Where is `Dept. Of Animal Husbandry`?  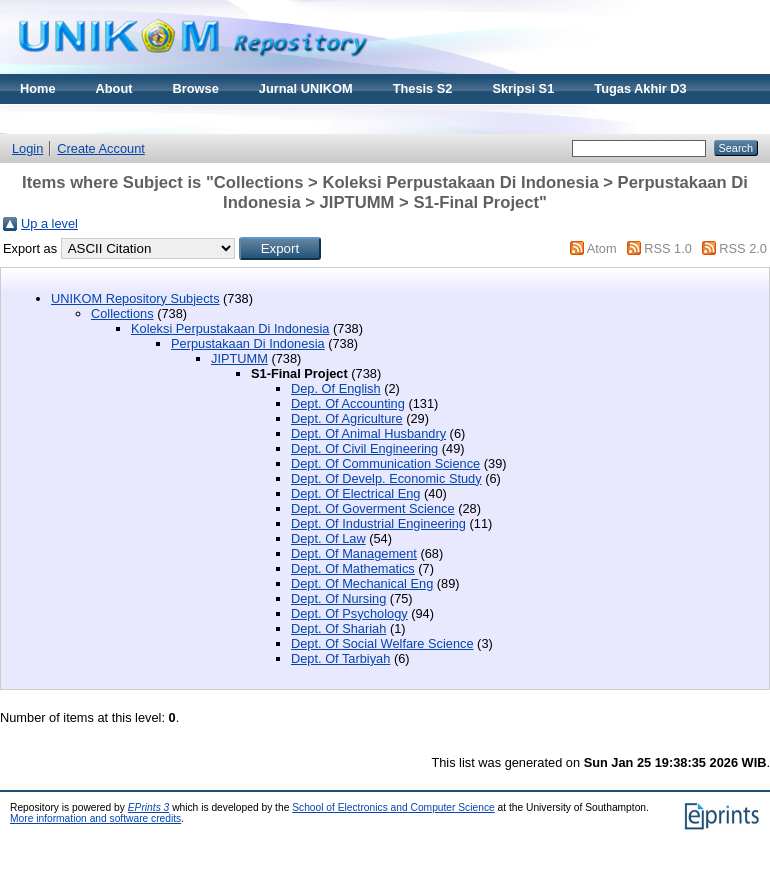 Dept. Of Animal Husbandry is located at coordinates (368, 433).